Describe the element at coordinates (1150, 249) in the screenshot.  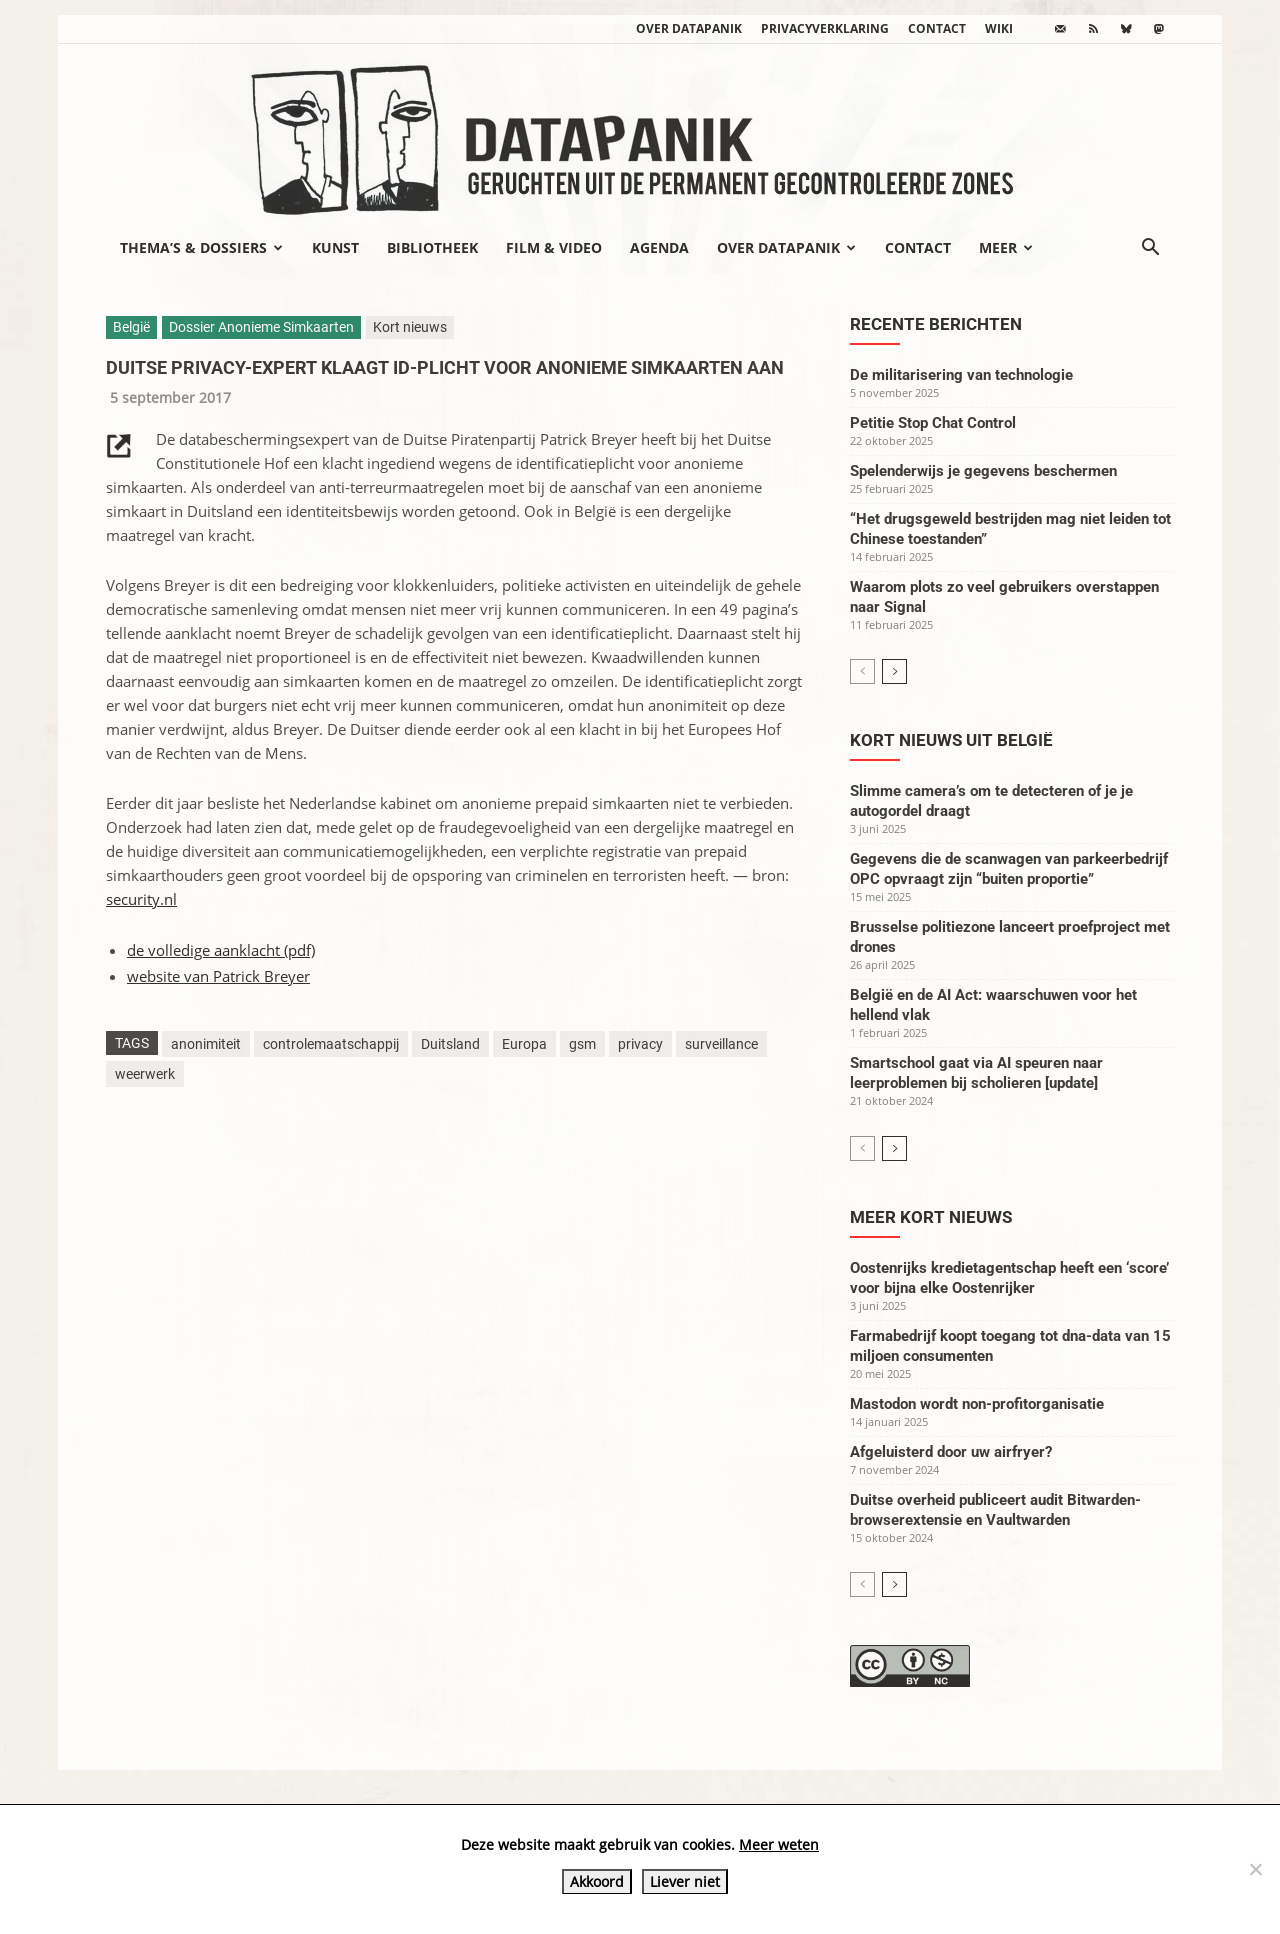
I see `[button]` at that location.